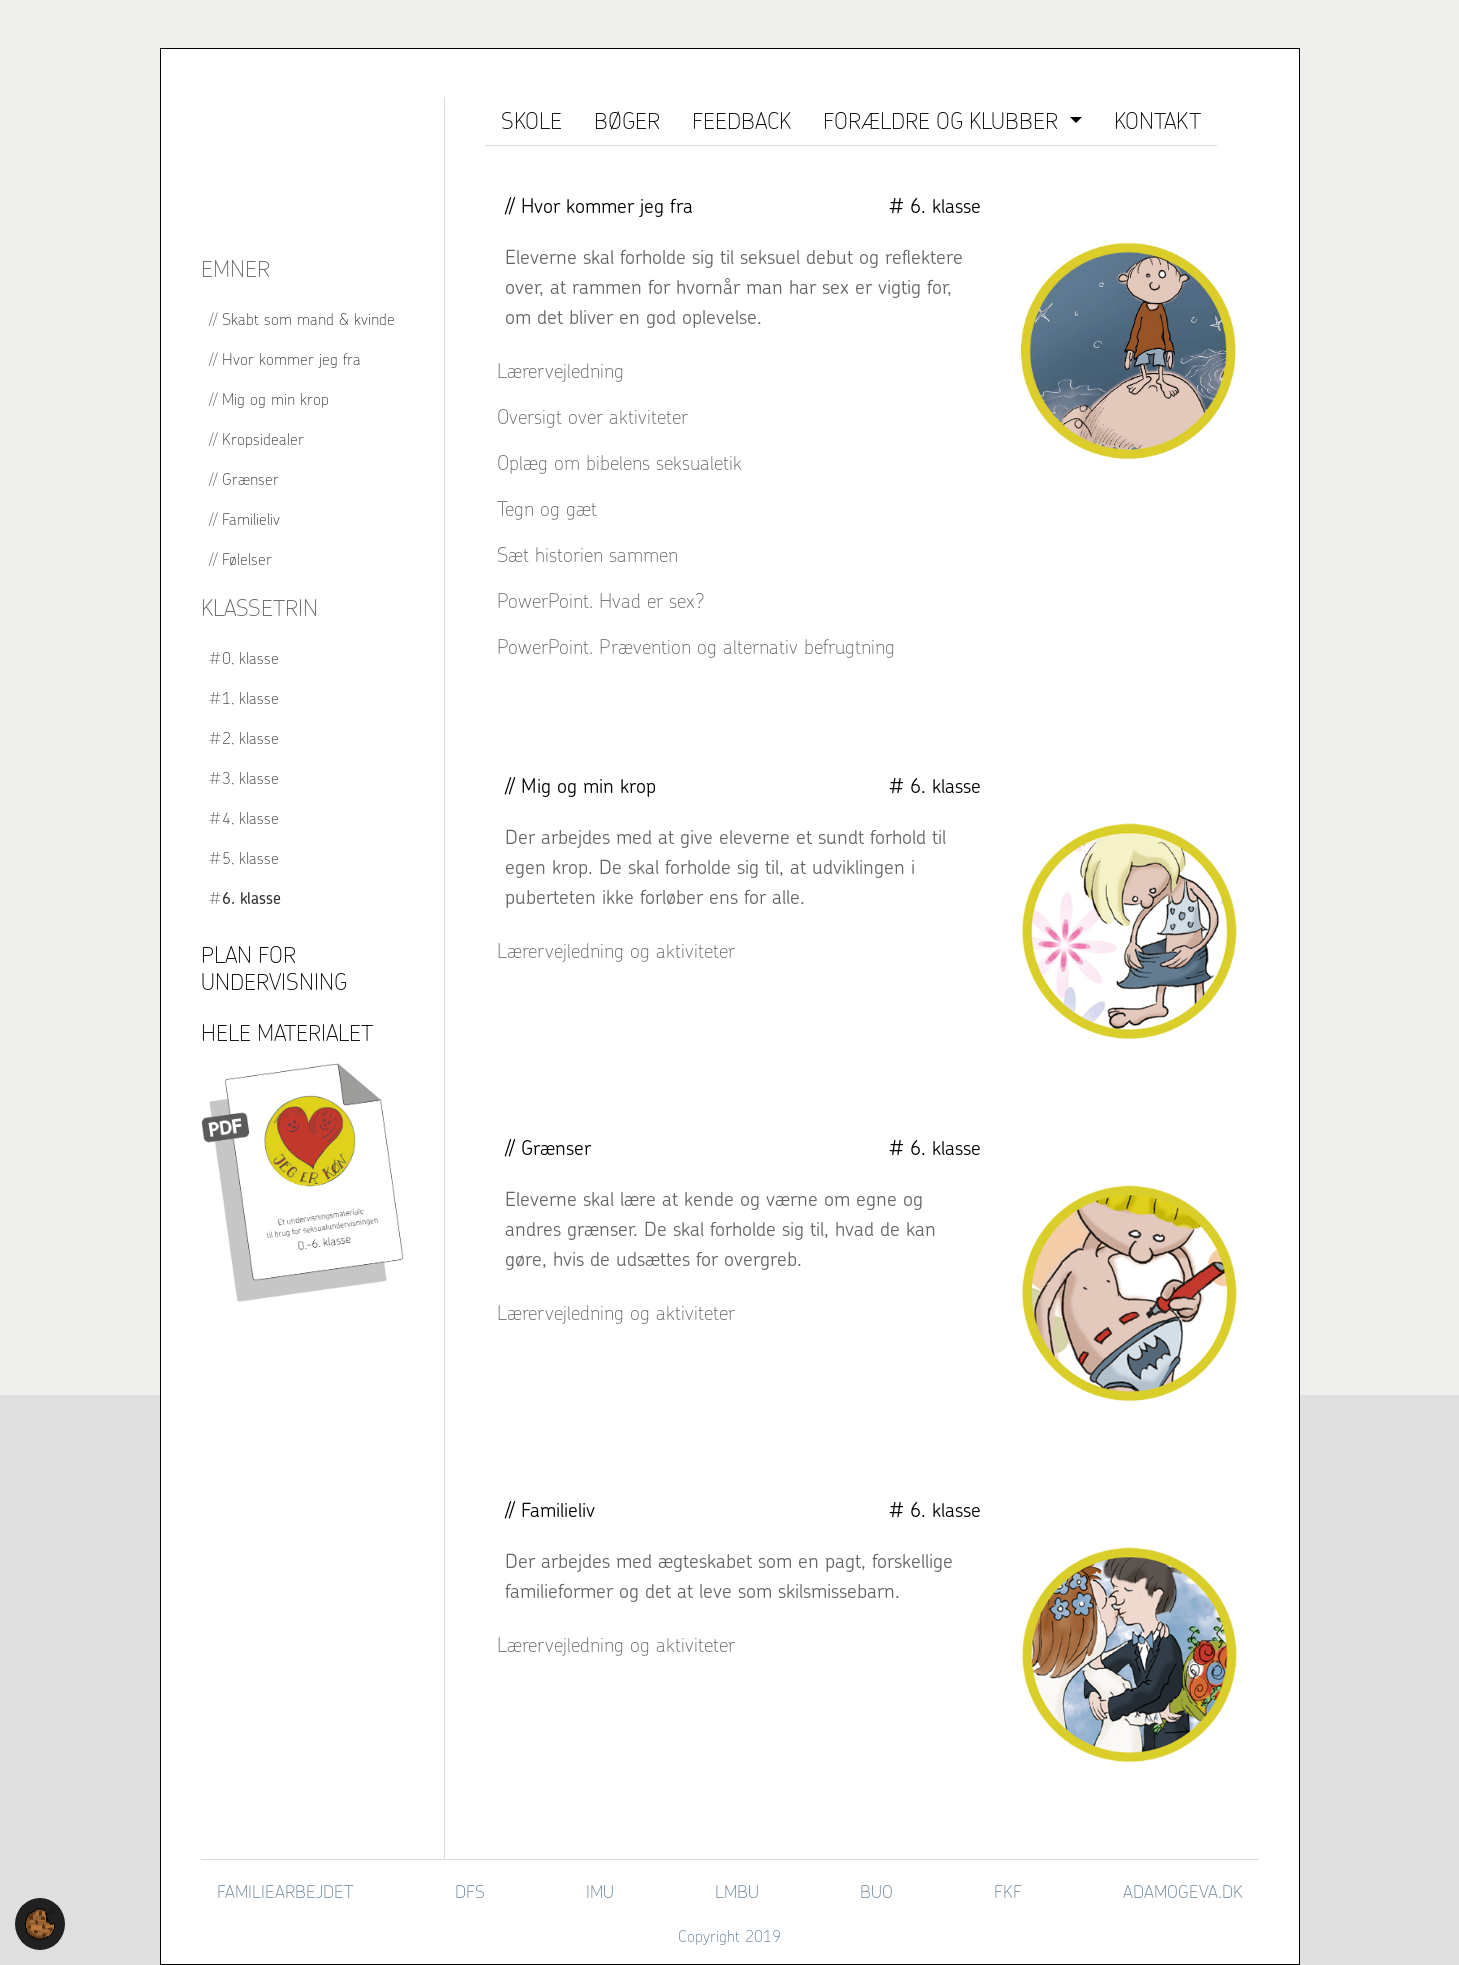 This screenshot has height=1965, width=1459. I want to click on [button], so click(40, 1922).